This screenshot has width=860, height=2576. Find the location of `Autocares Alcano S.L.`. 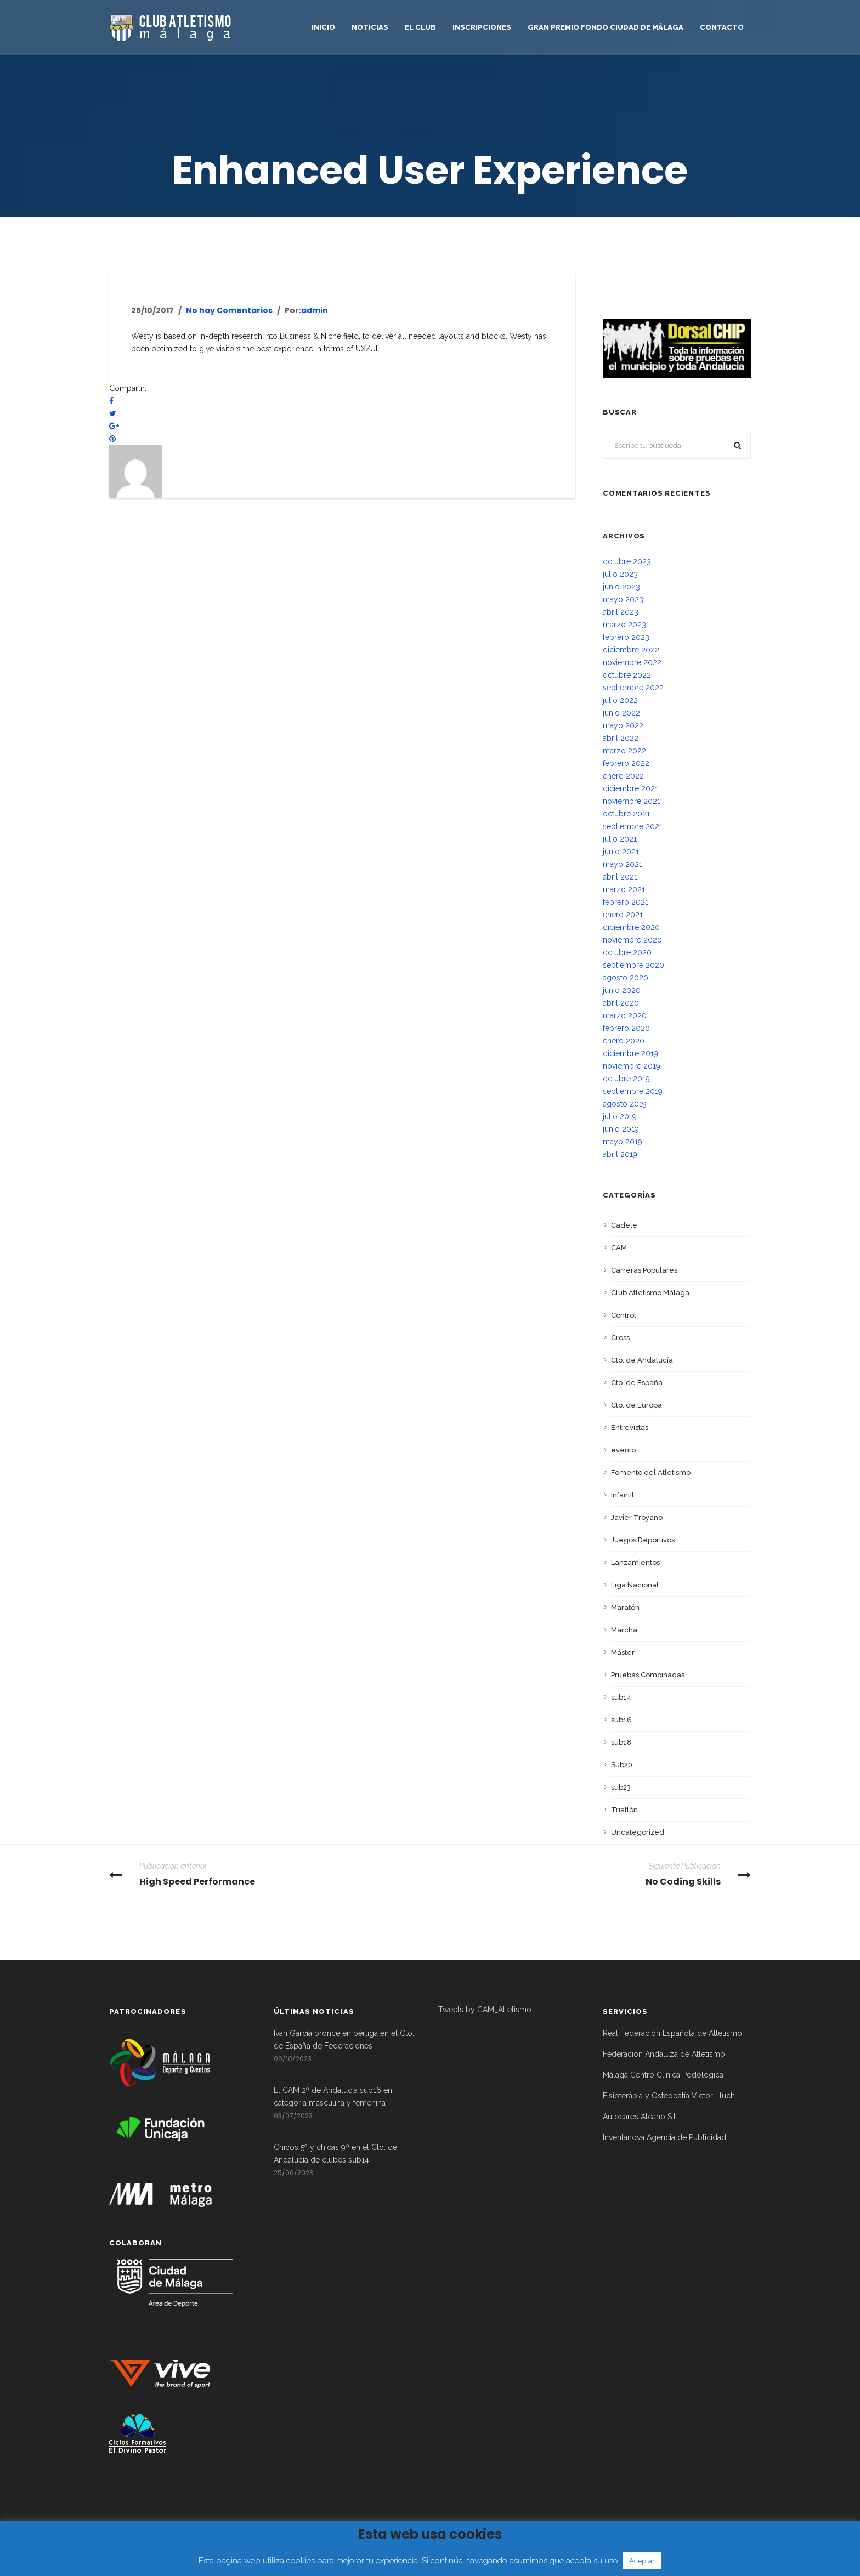

Autocares Alcano S.L. is located at coordinates (641, 2116).